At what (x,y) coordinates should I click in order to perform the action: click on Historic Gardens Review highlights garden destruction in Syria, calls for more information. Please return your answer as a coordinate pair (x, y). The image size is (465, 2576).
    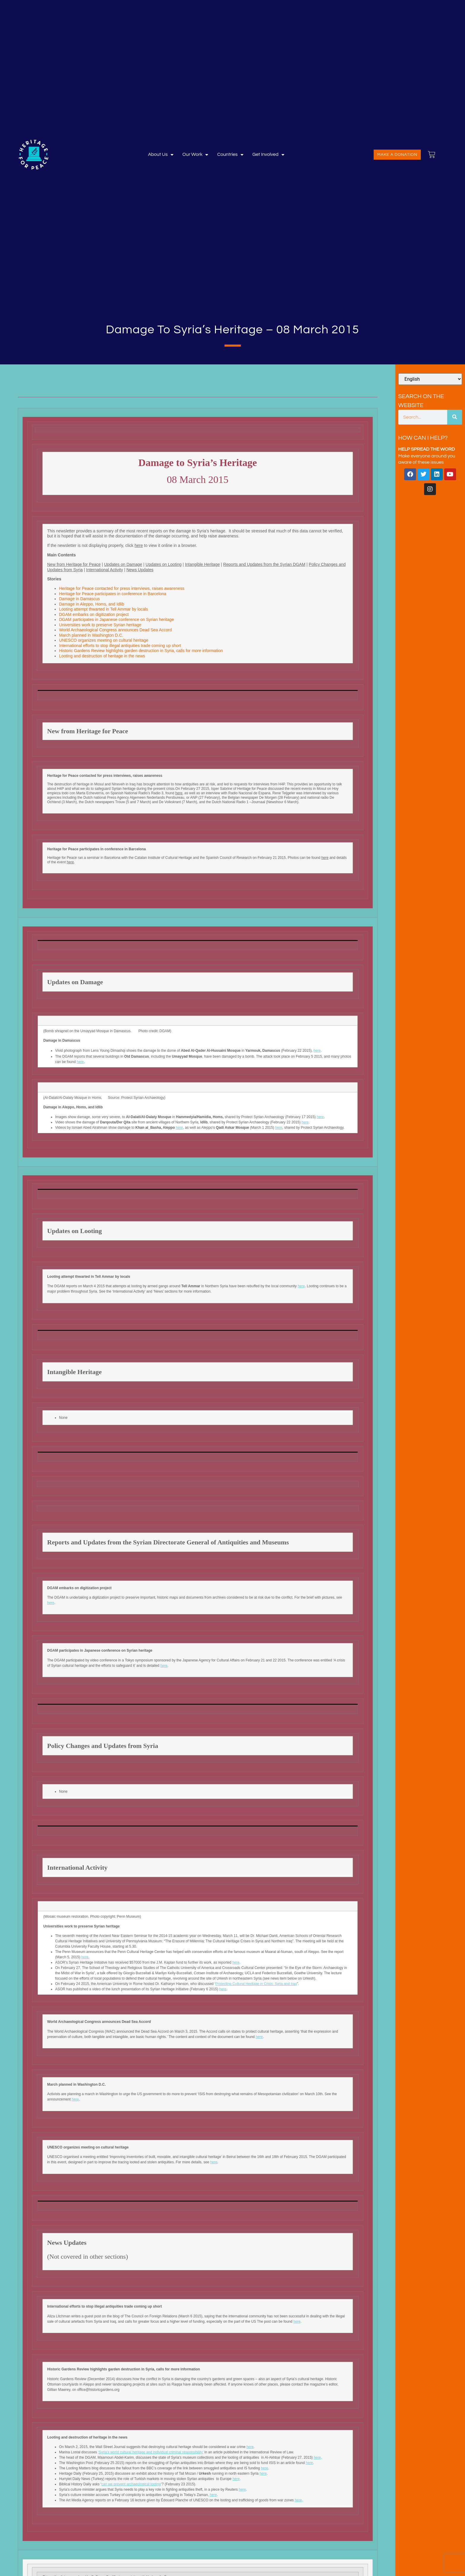
    Looking at the image, I should click on (141, 650).